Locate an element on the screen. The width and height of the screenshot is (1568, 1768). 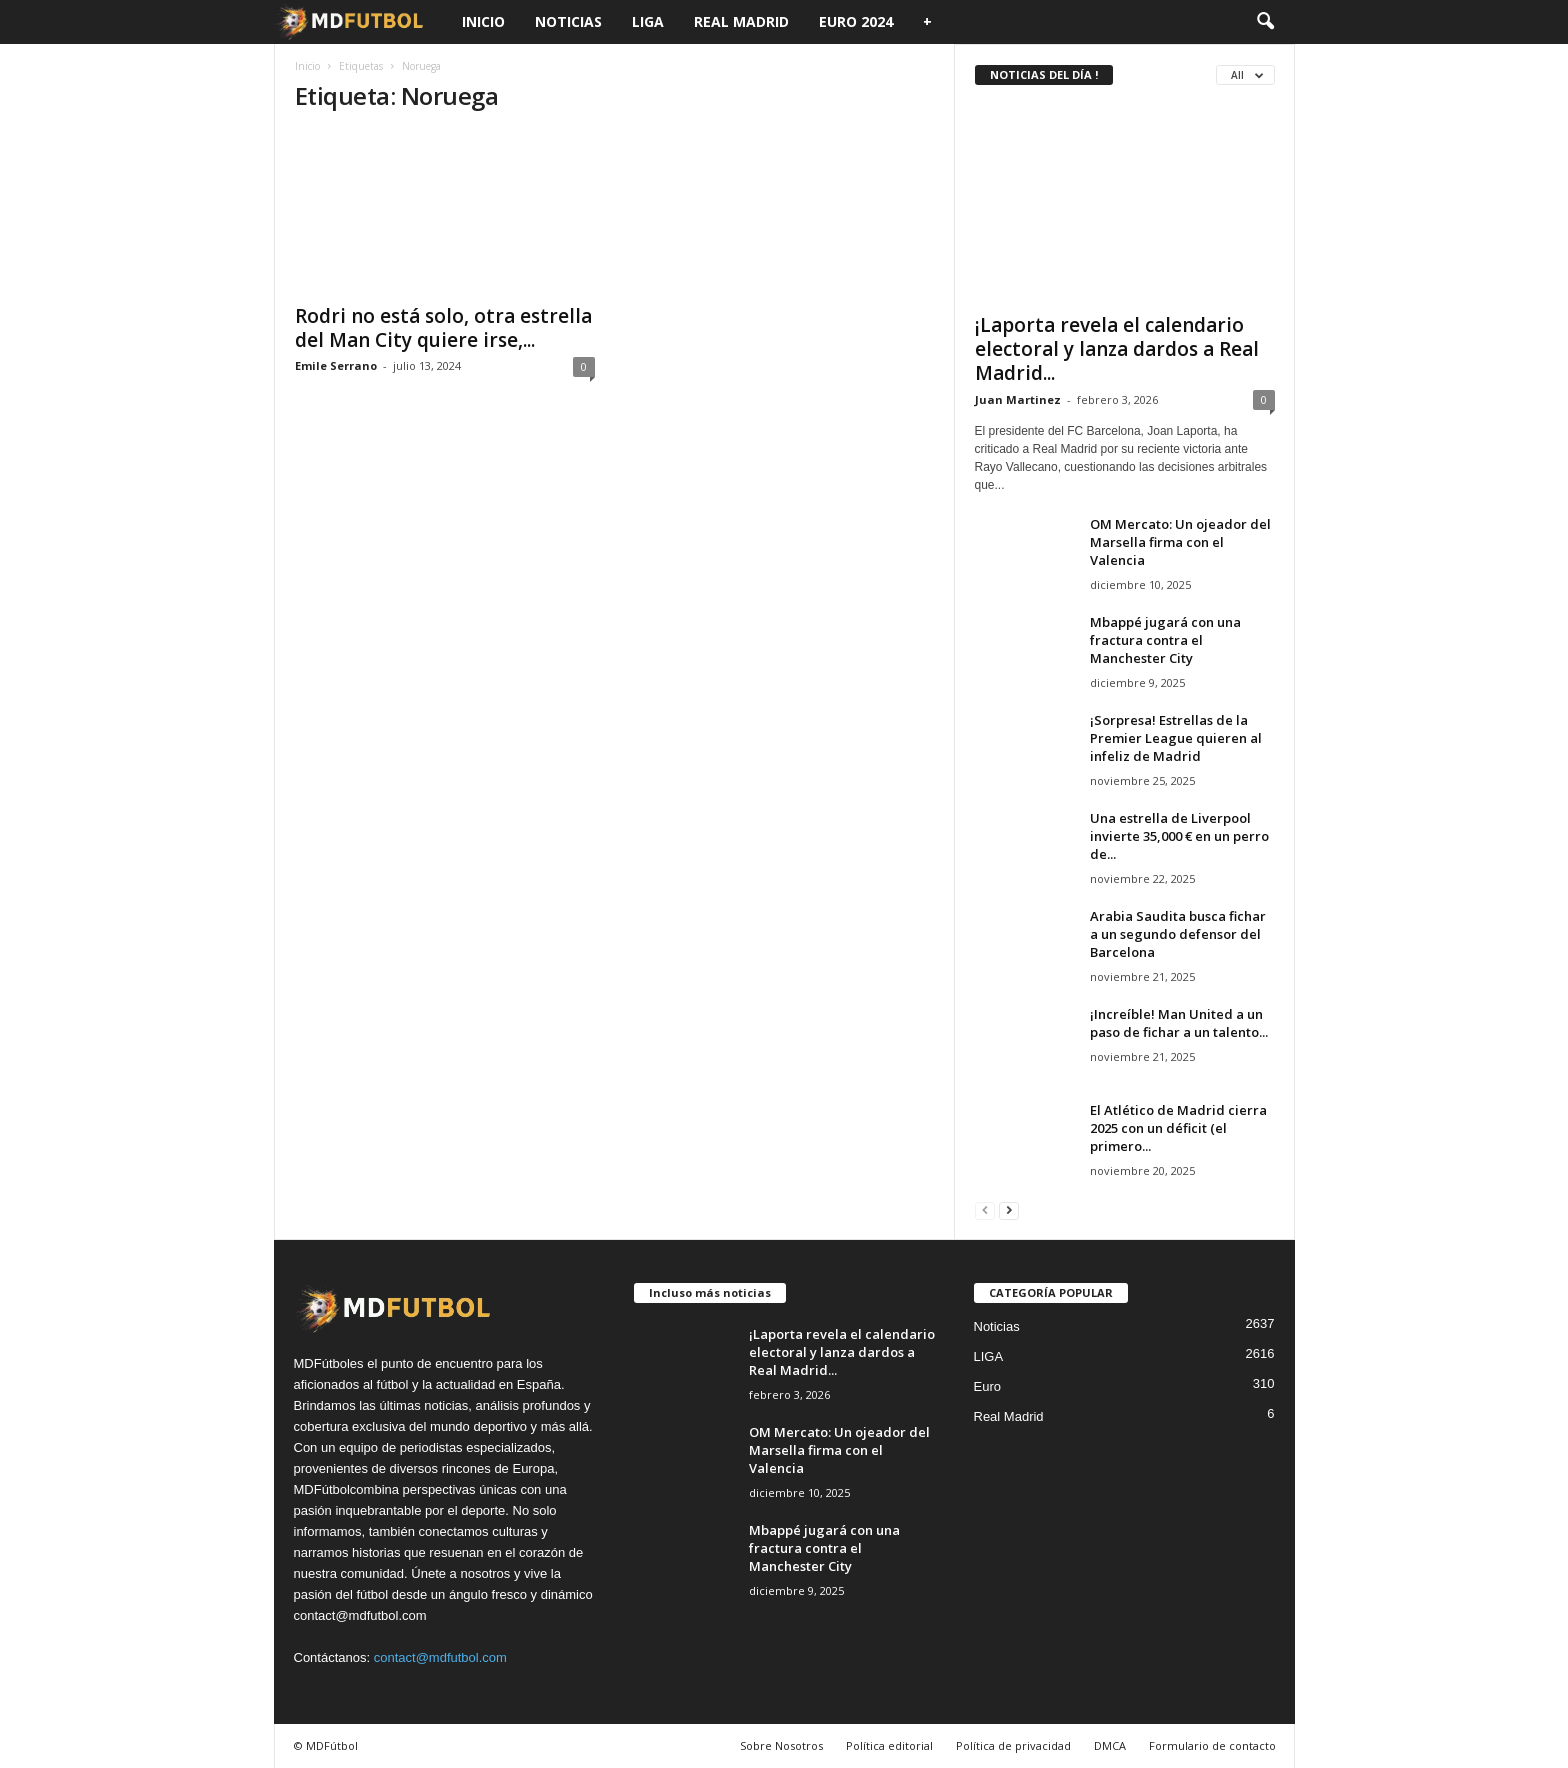
LIGA is located at coordinates (648, 21).